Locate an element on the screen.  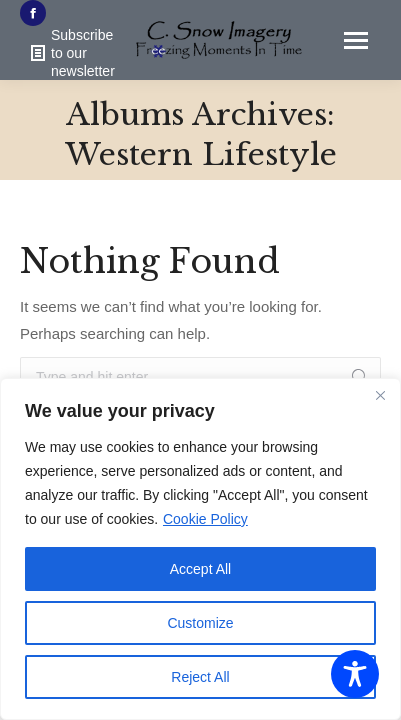
Subscribe to our newsletter is located at coordinates (72, 53).